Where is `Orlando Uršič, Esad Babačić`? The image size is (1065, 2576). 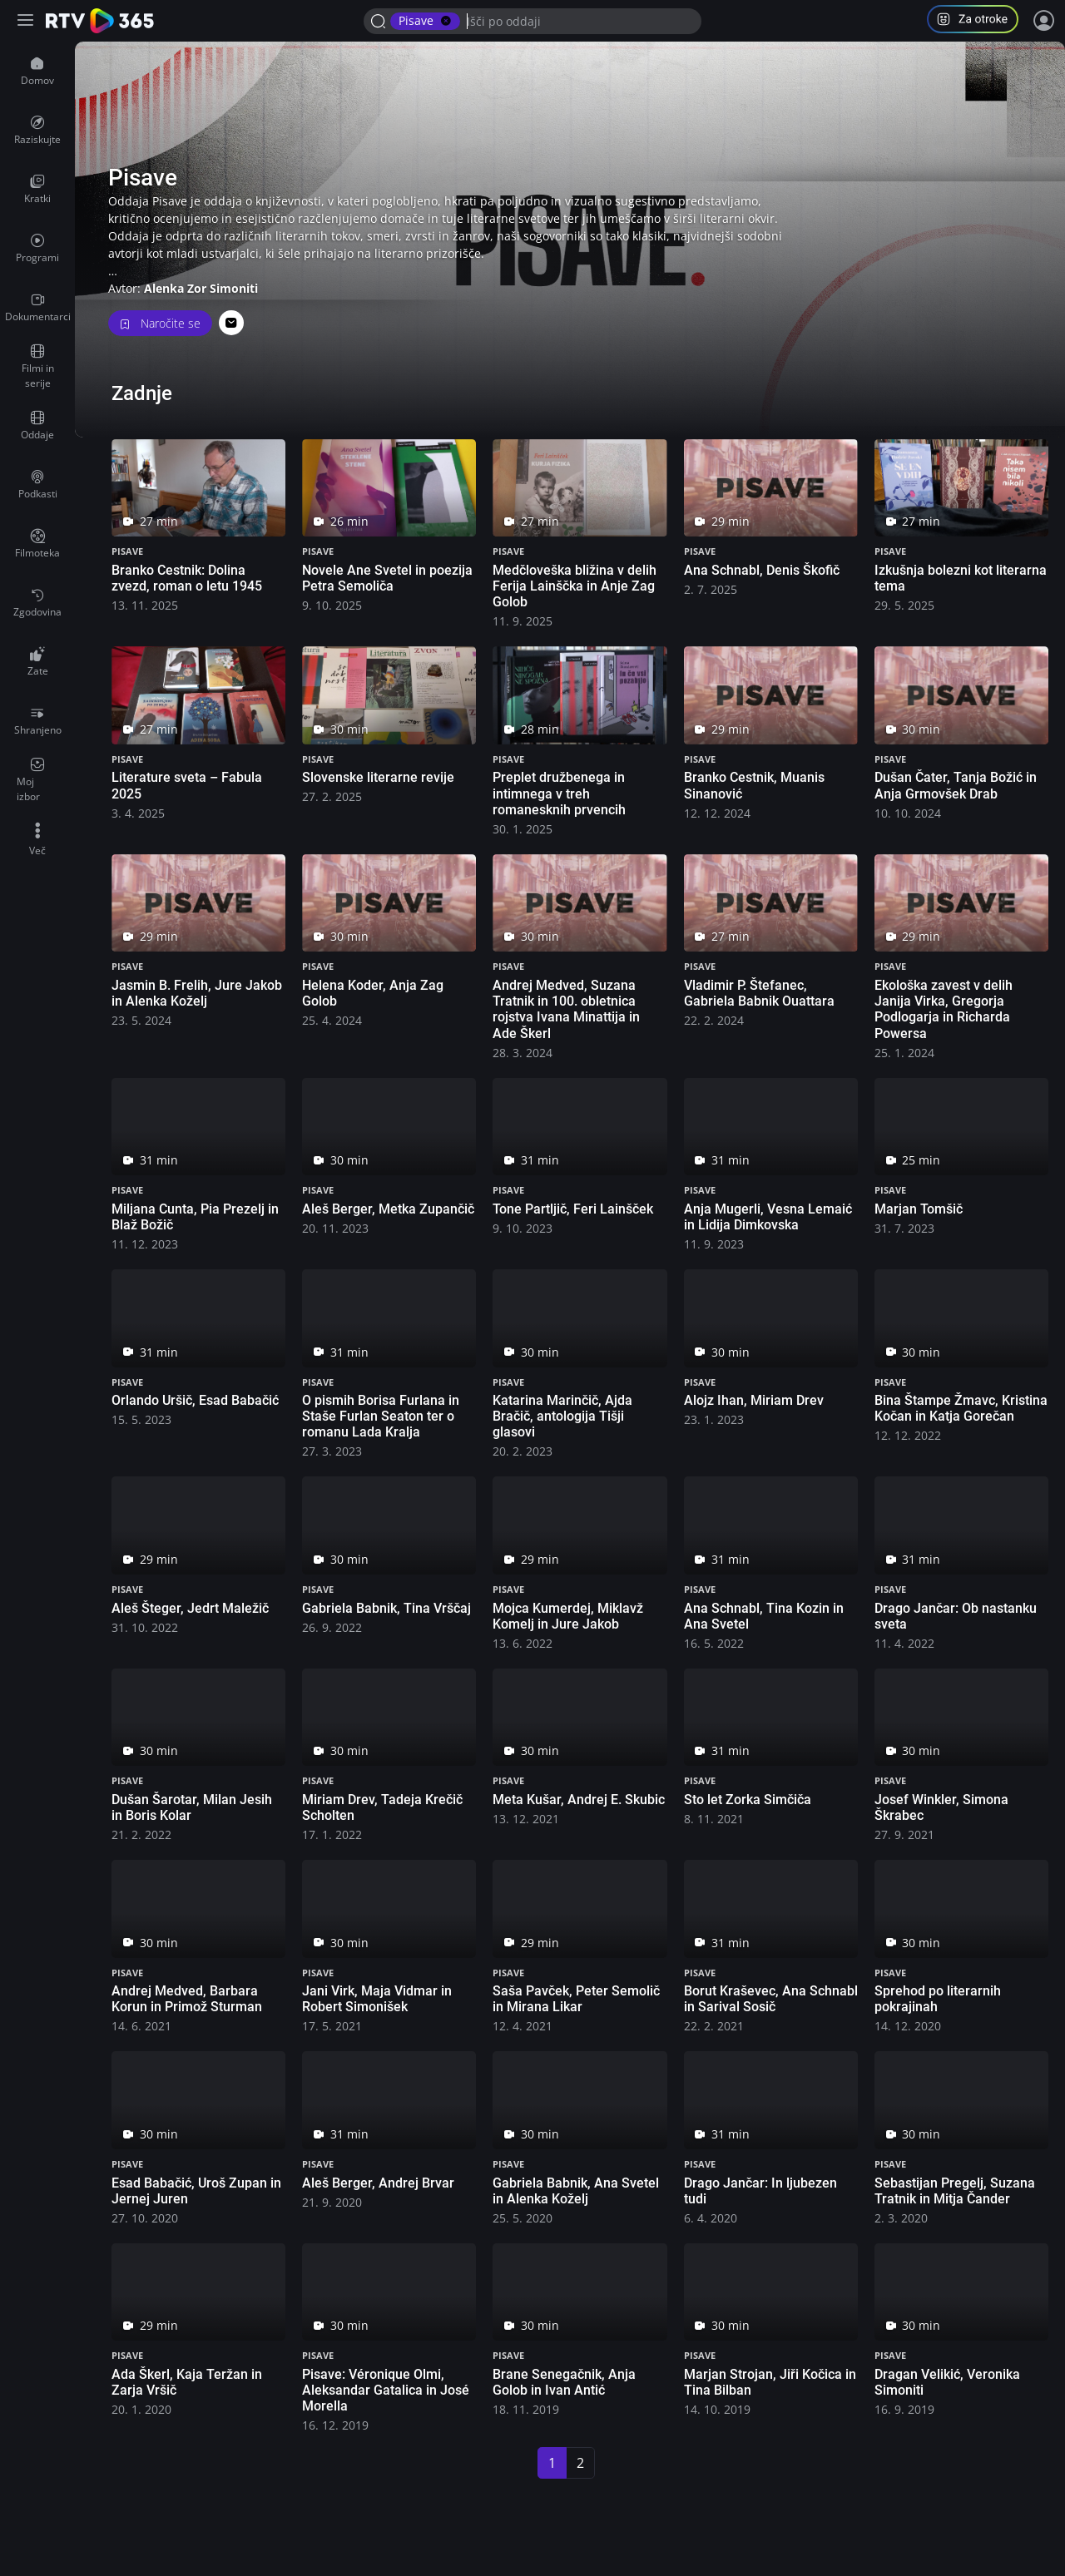 Orlando Uršič, Esad Babačić is located at coordinates (195, 1400).